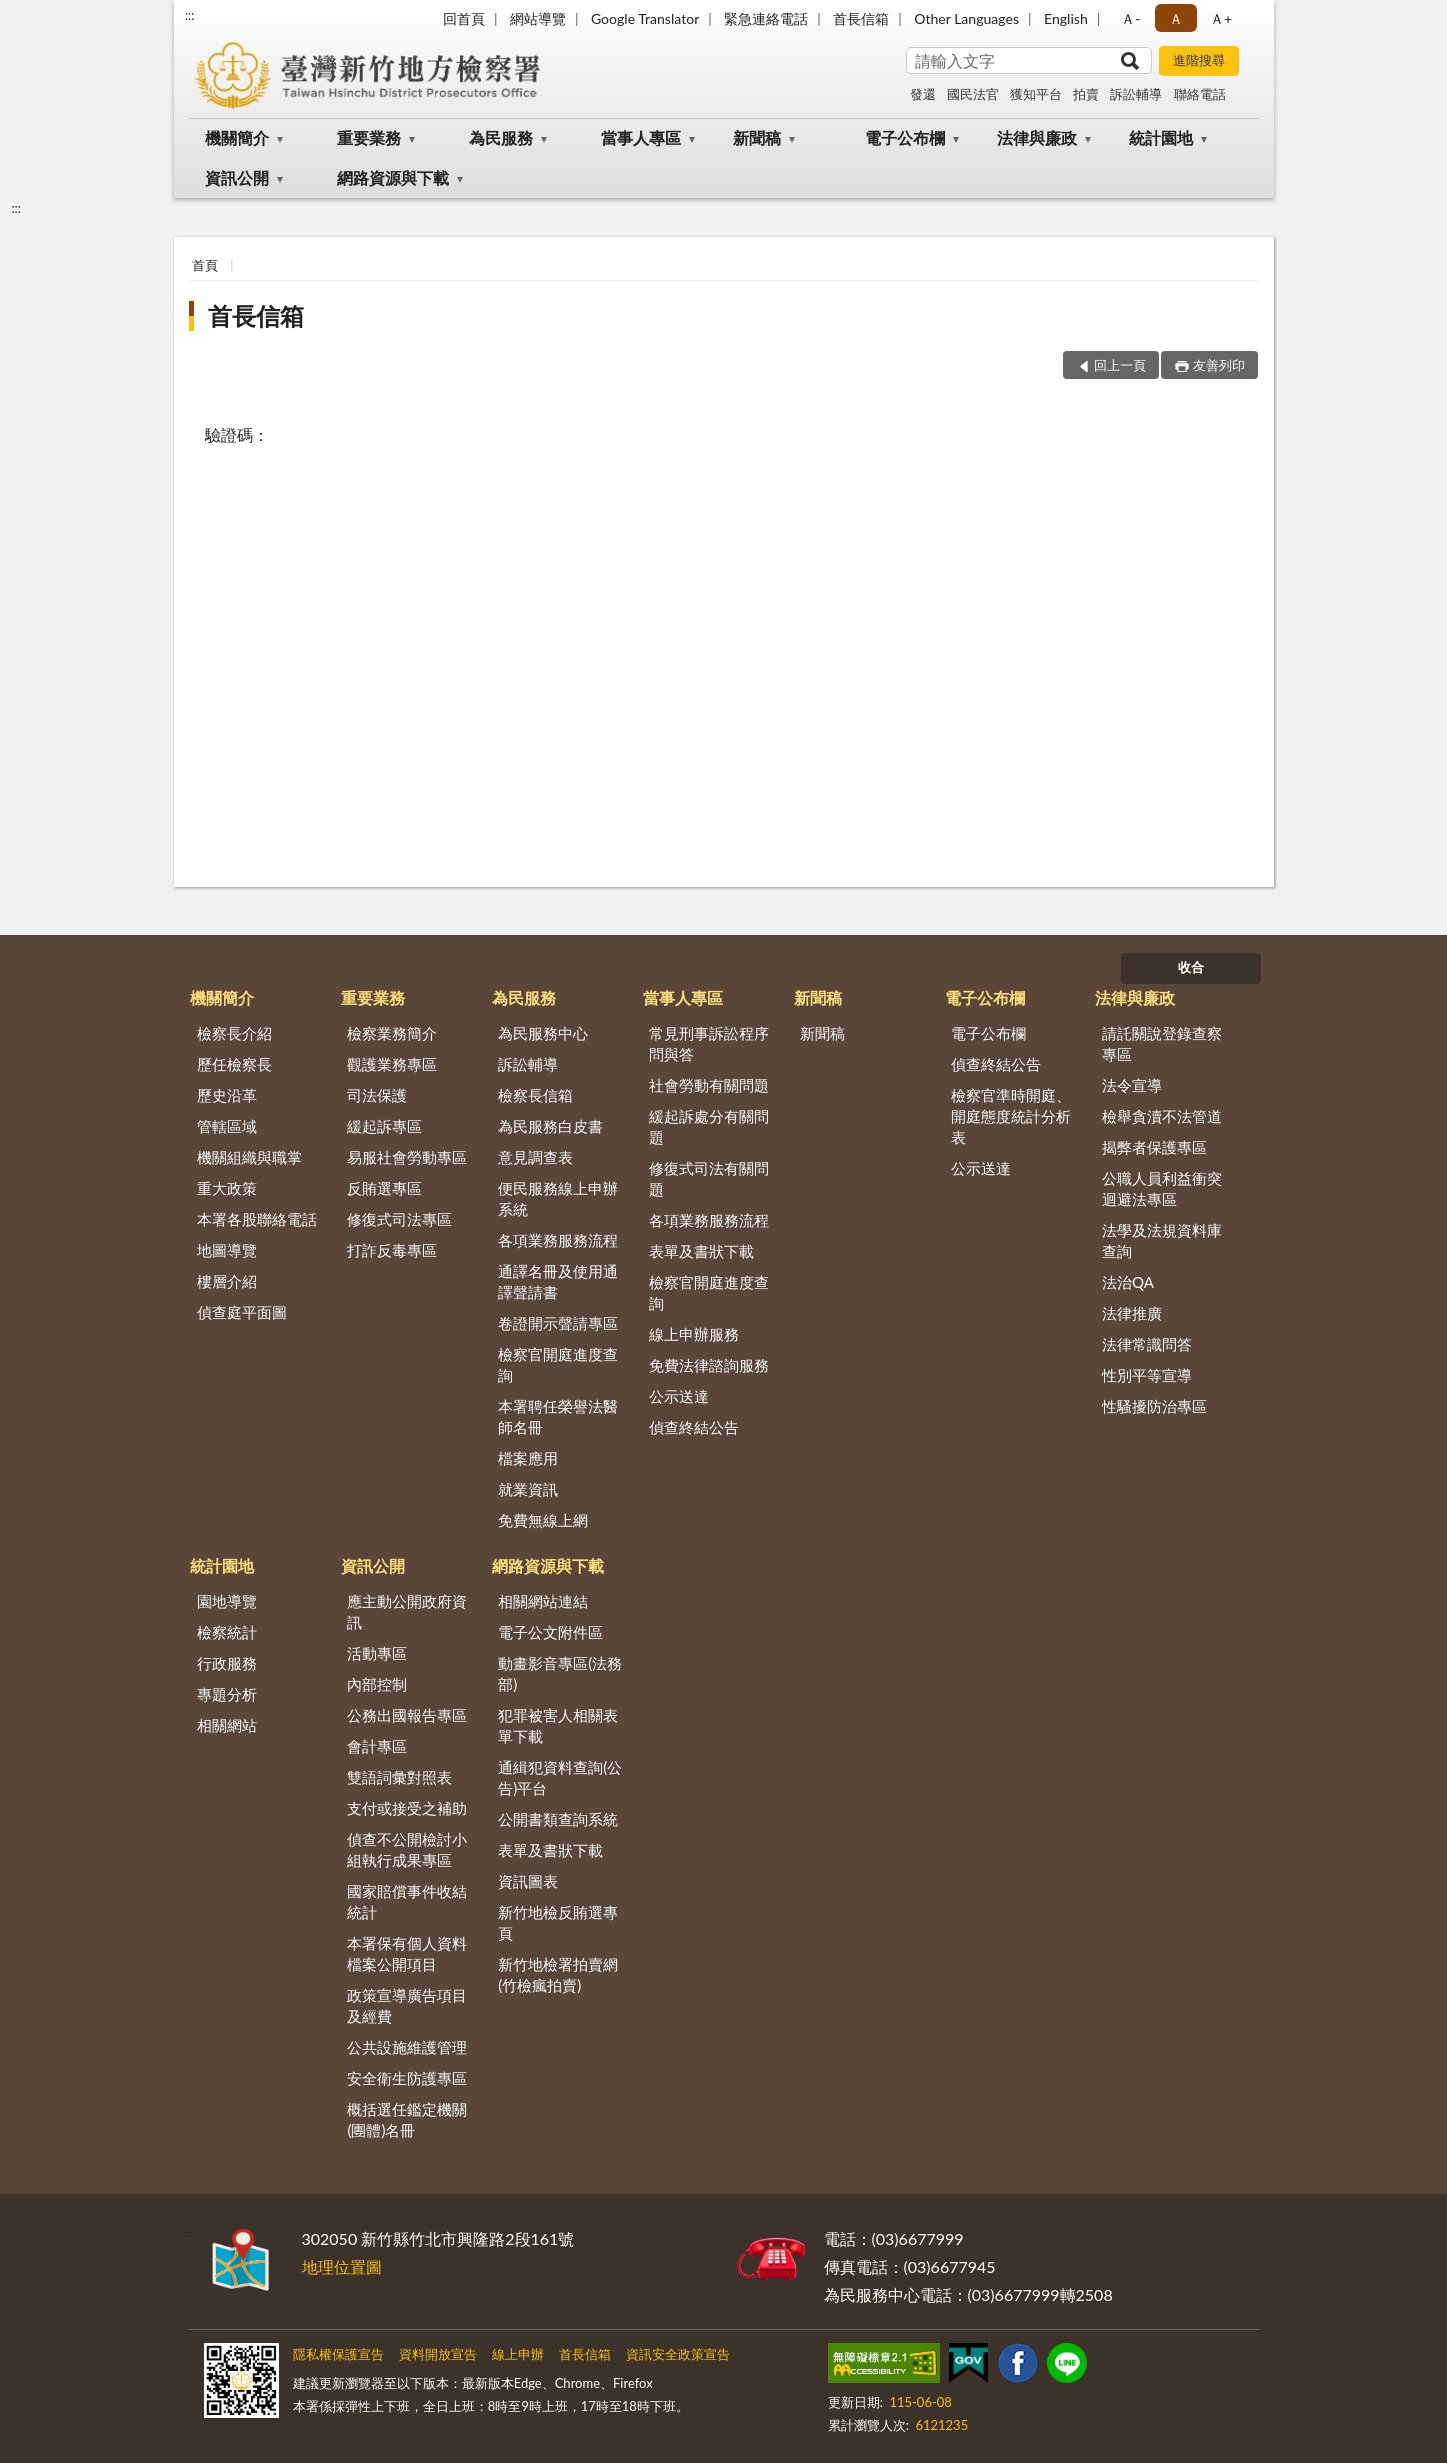 Image resolution: width=1447 pixels, height=2463 pixels. Describe the element at coordinates (1147, 1344) in the screenshot. I see `法律常識問答` at that location.